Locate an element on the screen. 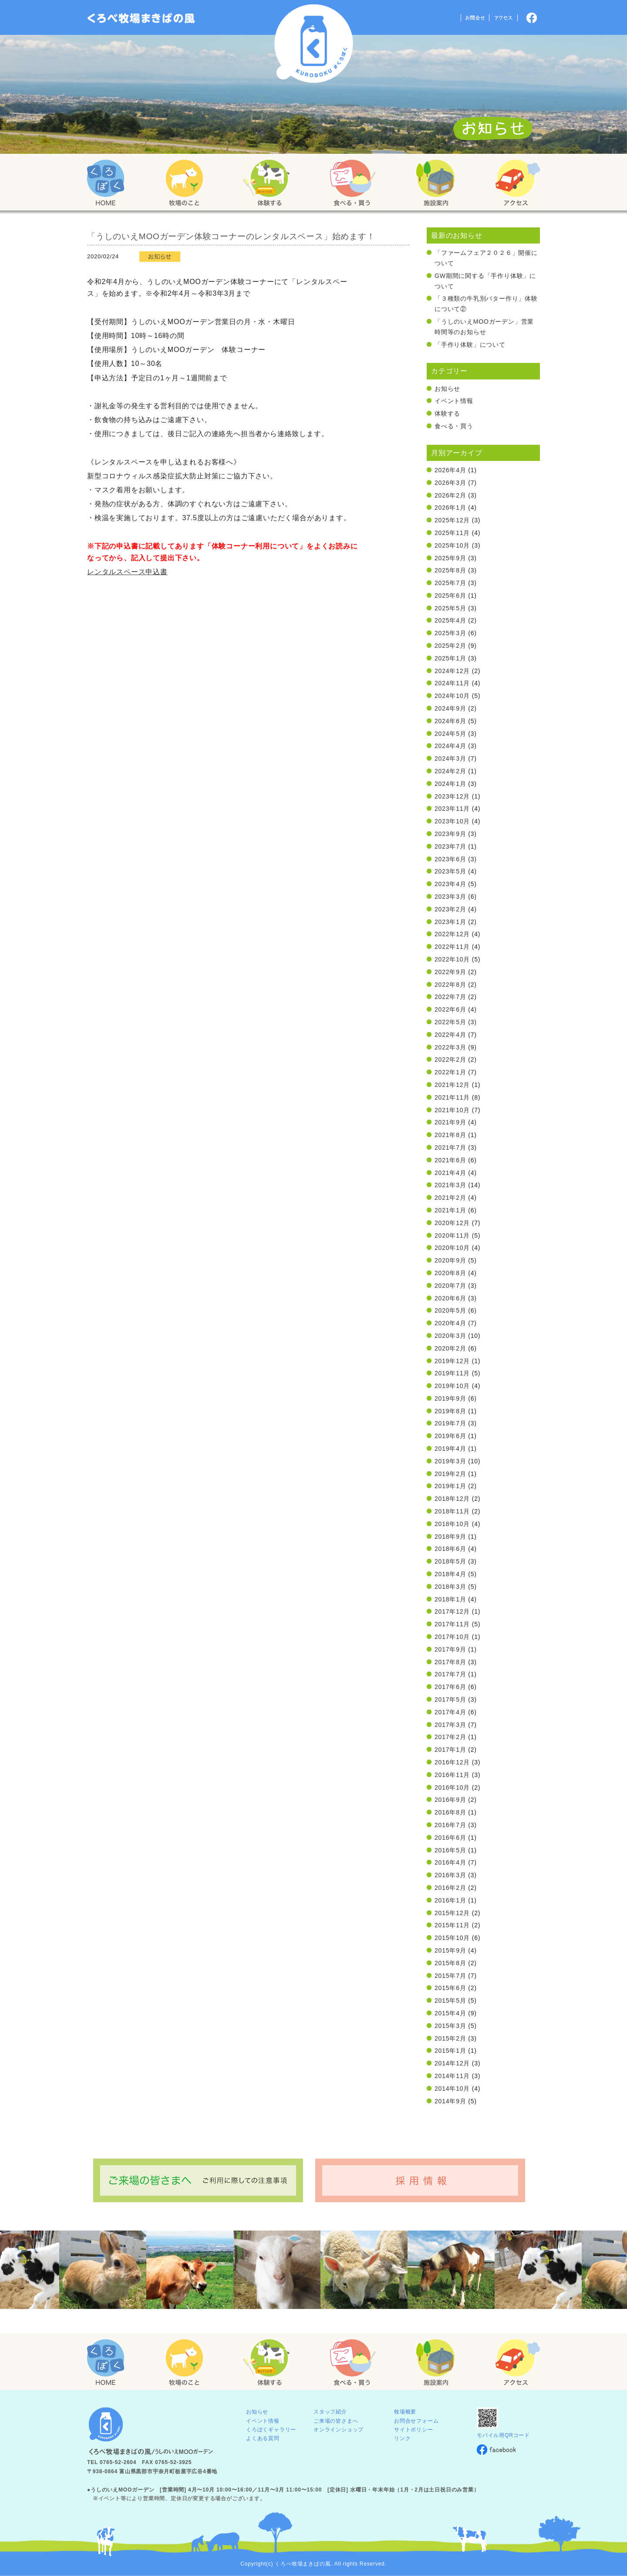 The height and width of the screenshot is (2576, 627). 2025年2月 is located at coordinates (450, 645).